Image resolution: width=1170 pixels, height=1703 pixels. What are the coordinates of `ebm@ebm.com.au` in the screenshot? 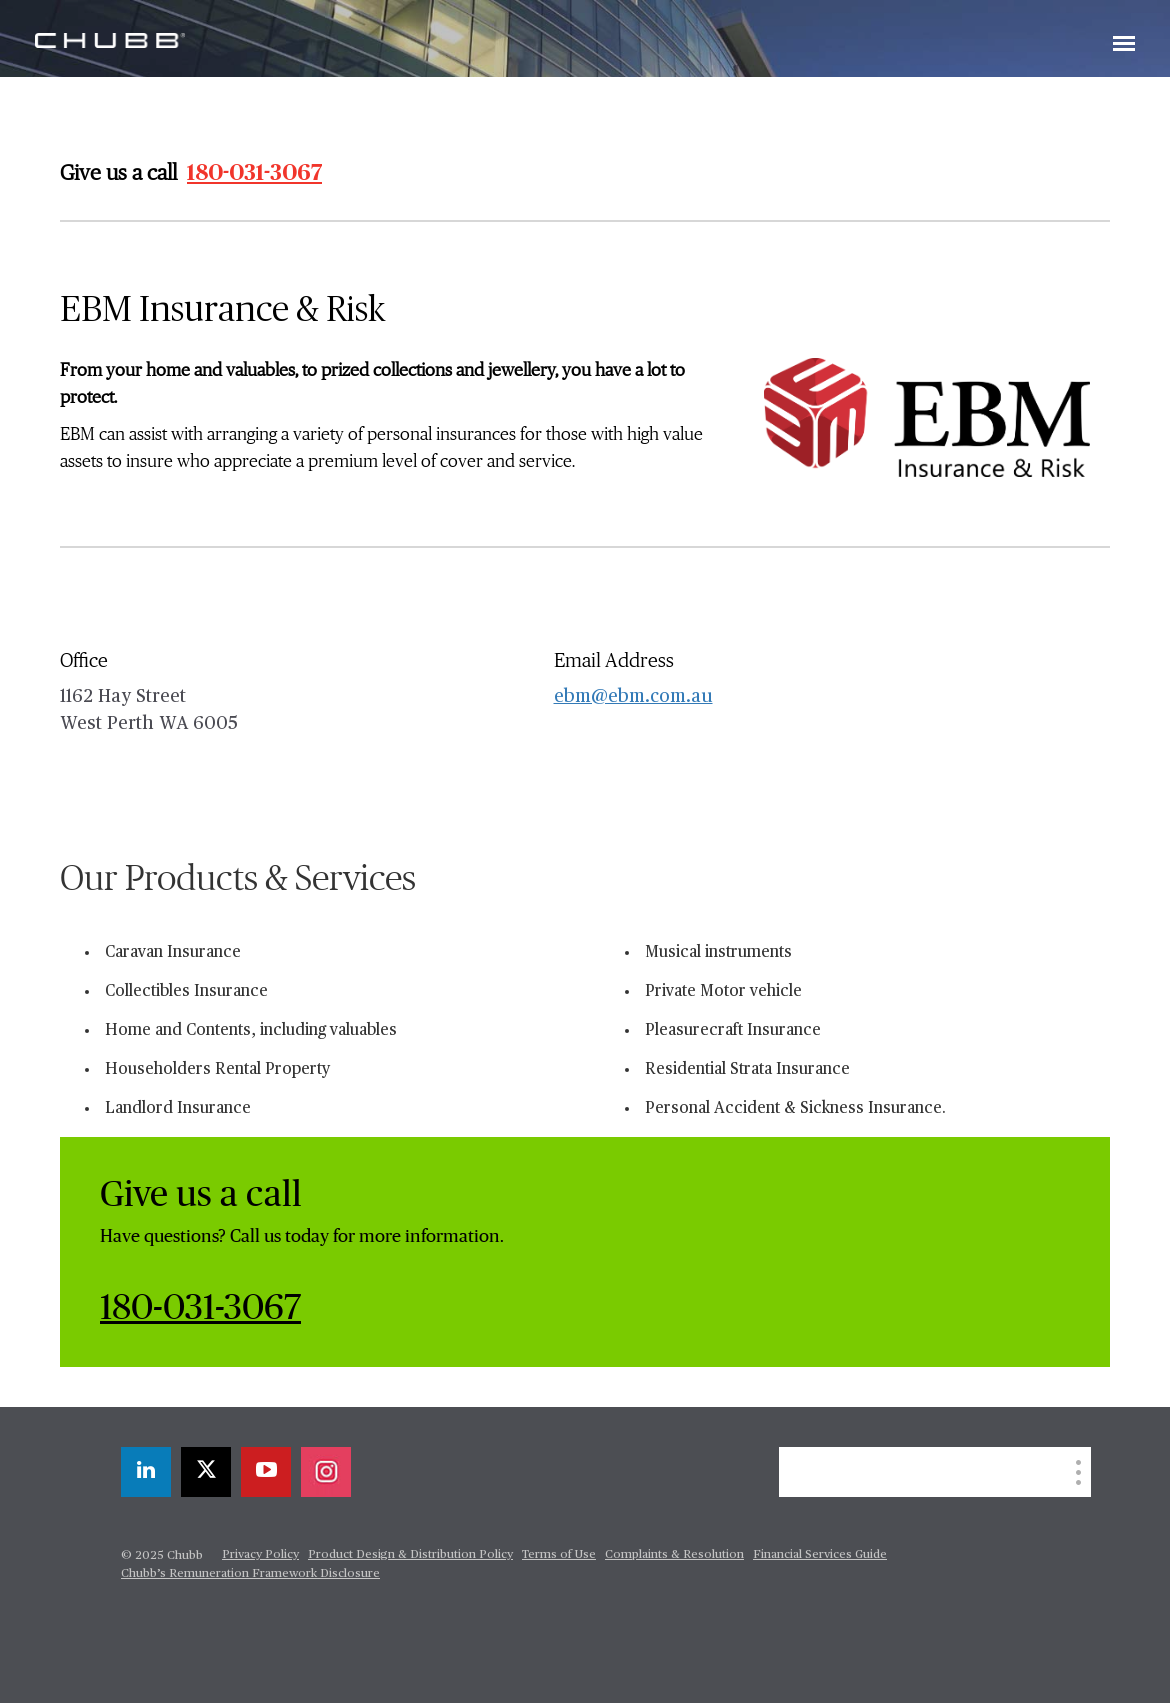 It's located at (633, 697).